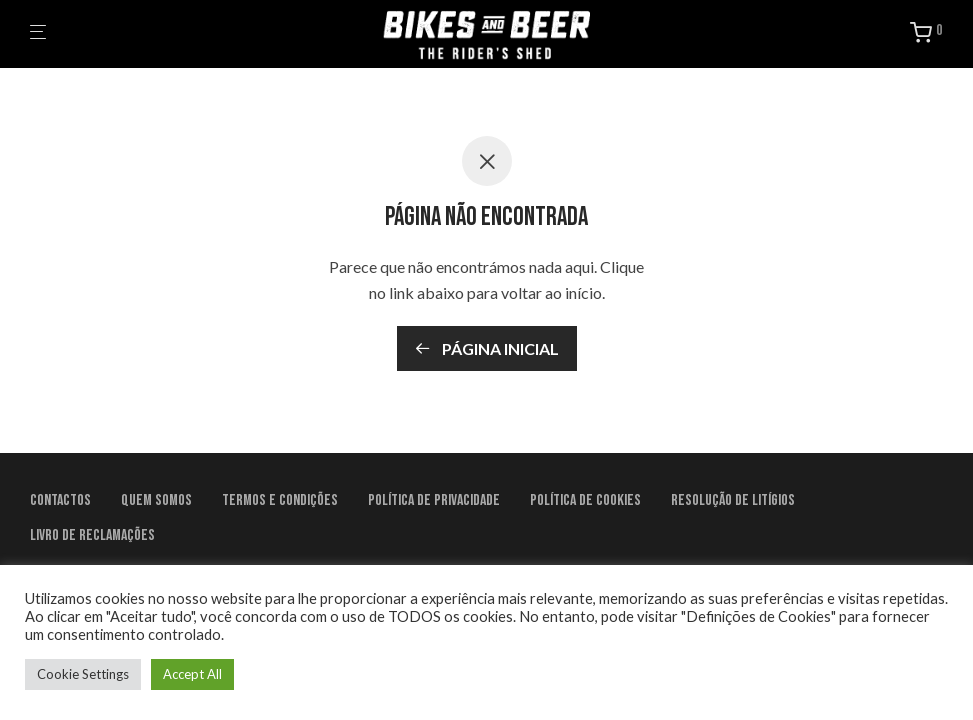 This screenshot has height=720, width=973. What do you see at coordinates (92, 535) in the screenshot?
I see `Livro de Reclamações` at bounding box center [92, 535].